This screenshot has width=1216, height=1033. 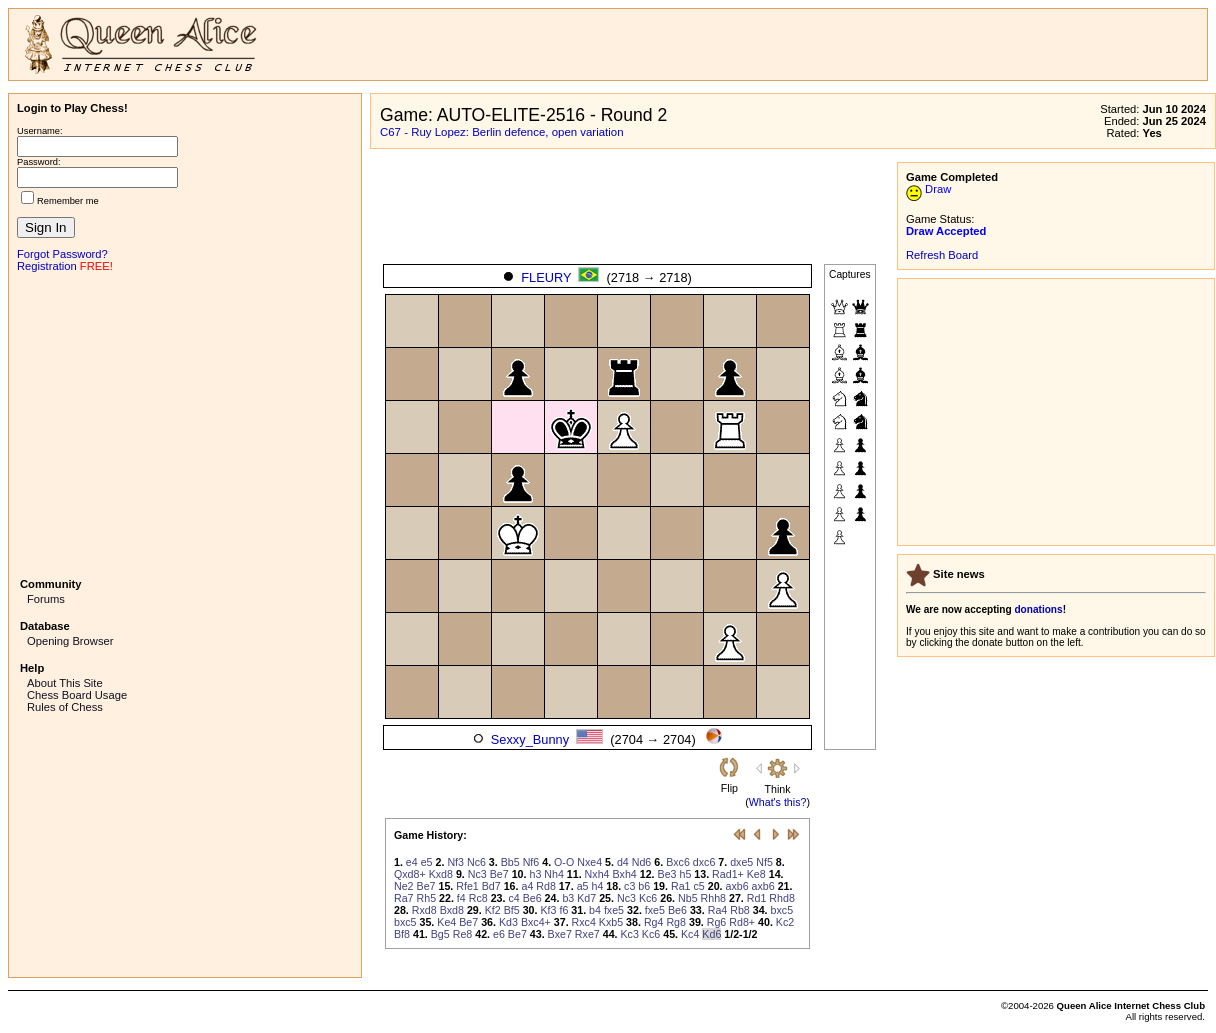 I want to click on Bxc4+, so click(x=536, y=922).